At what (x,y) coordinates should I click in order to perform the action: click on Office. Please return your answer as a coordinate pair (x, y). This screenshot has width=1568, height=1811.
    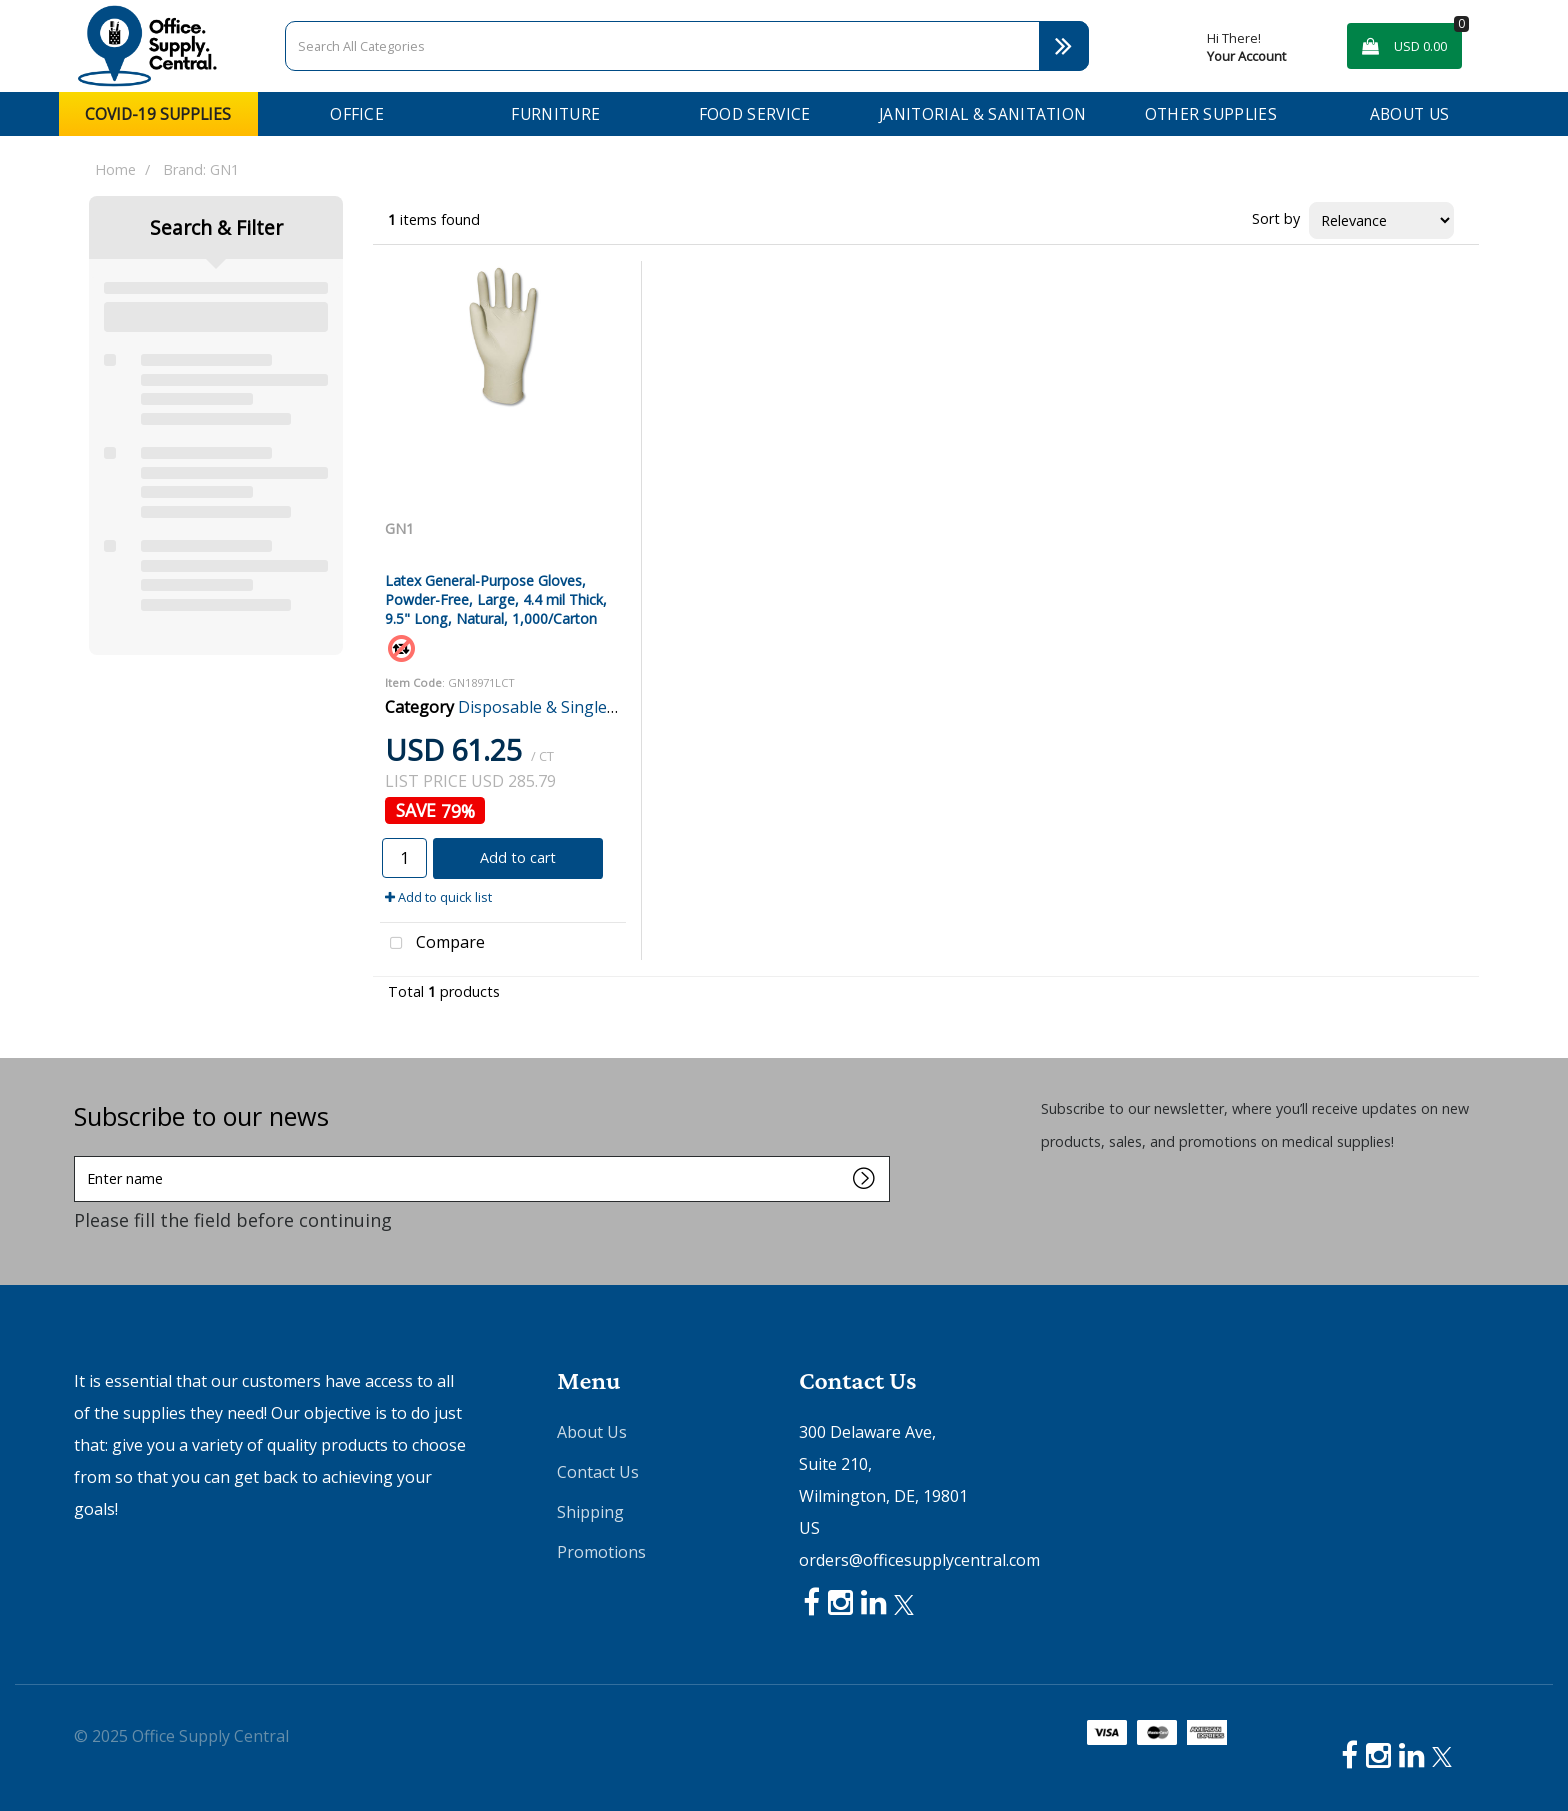
    Looking at the image, I should click on (357, 114).